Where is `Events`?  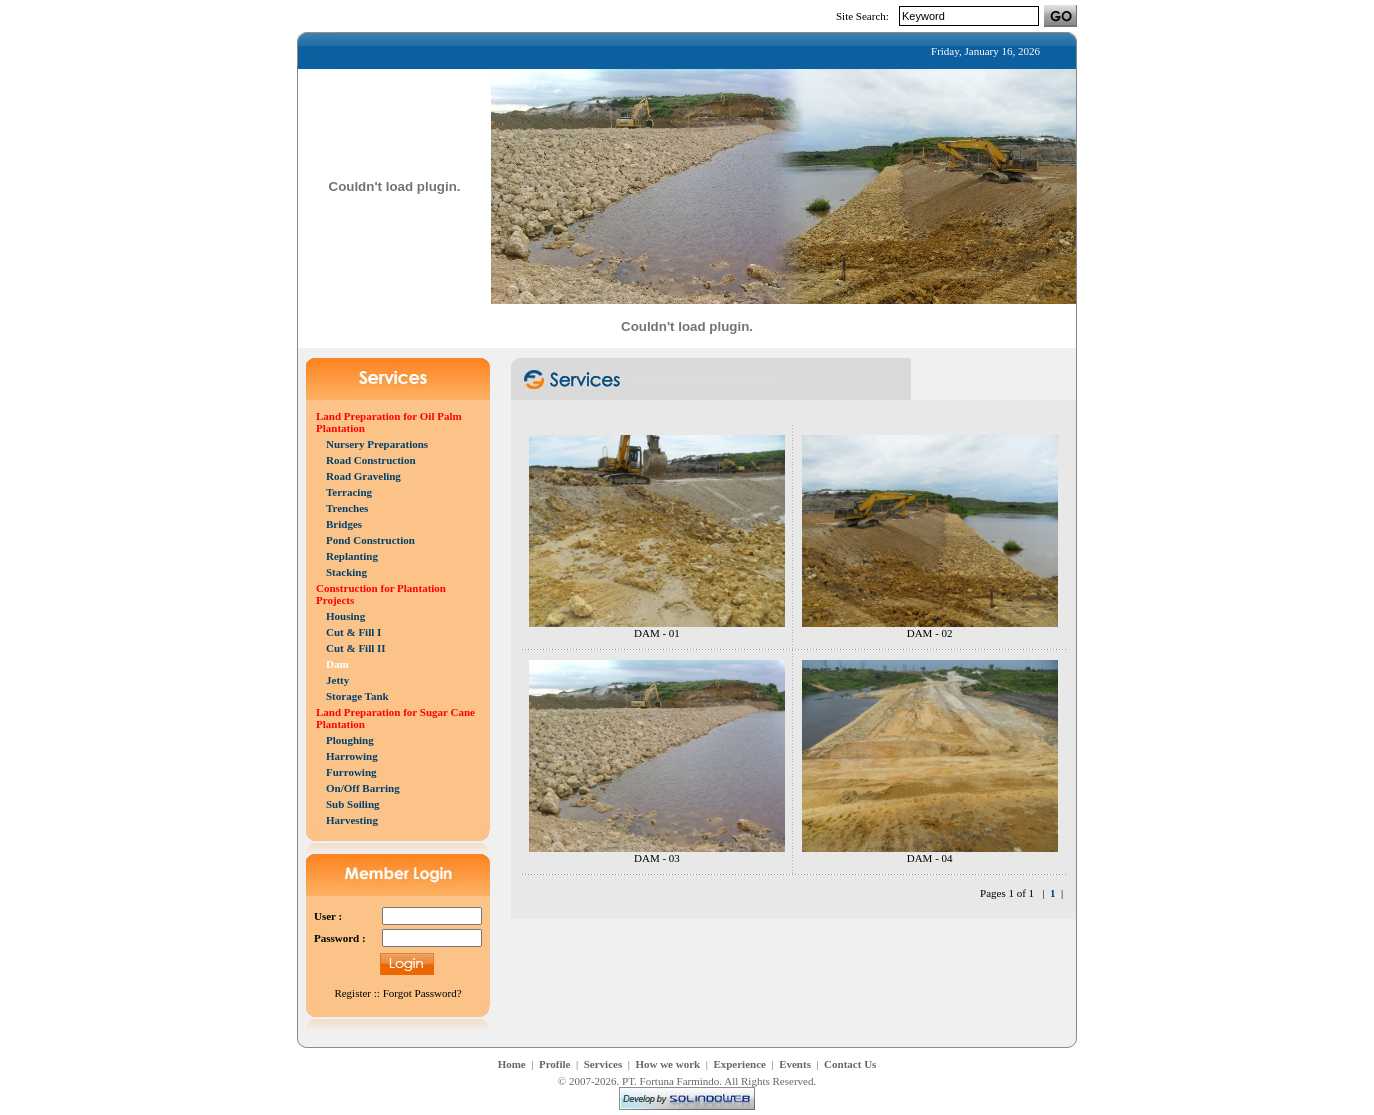 Events is located at coordinates (795, 1064).